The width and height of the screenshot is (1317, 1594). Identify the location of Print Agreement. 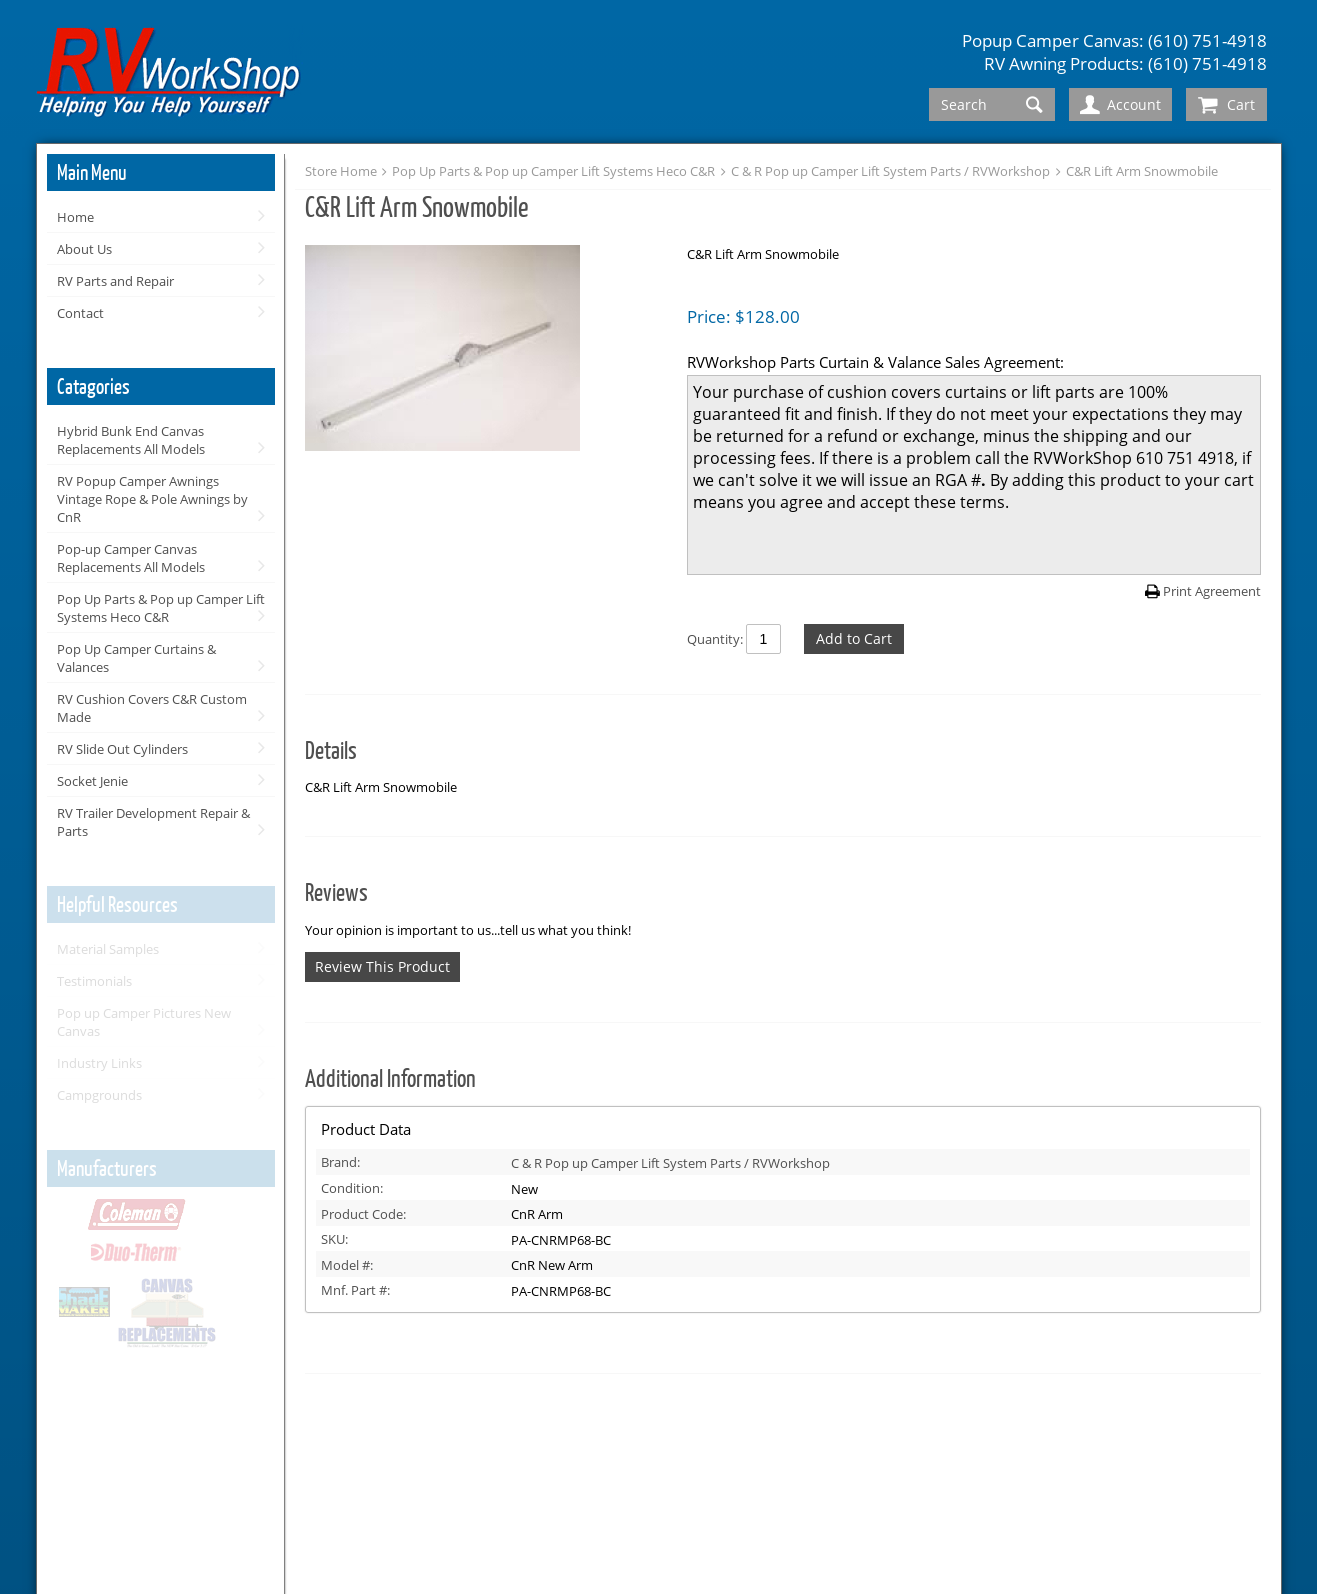
(1212, 591).